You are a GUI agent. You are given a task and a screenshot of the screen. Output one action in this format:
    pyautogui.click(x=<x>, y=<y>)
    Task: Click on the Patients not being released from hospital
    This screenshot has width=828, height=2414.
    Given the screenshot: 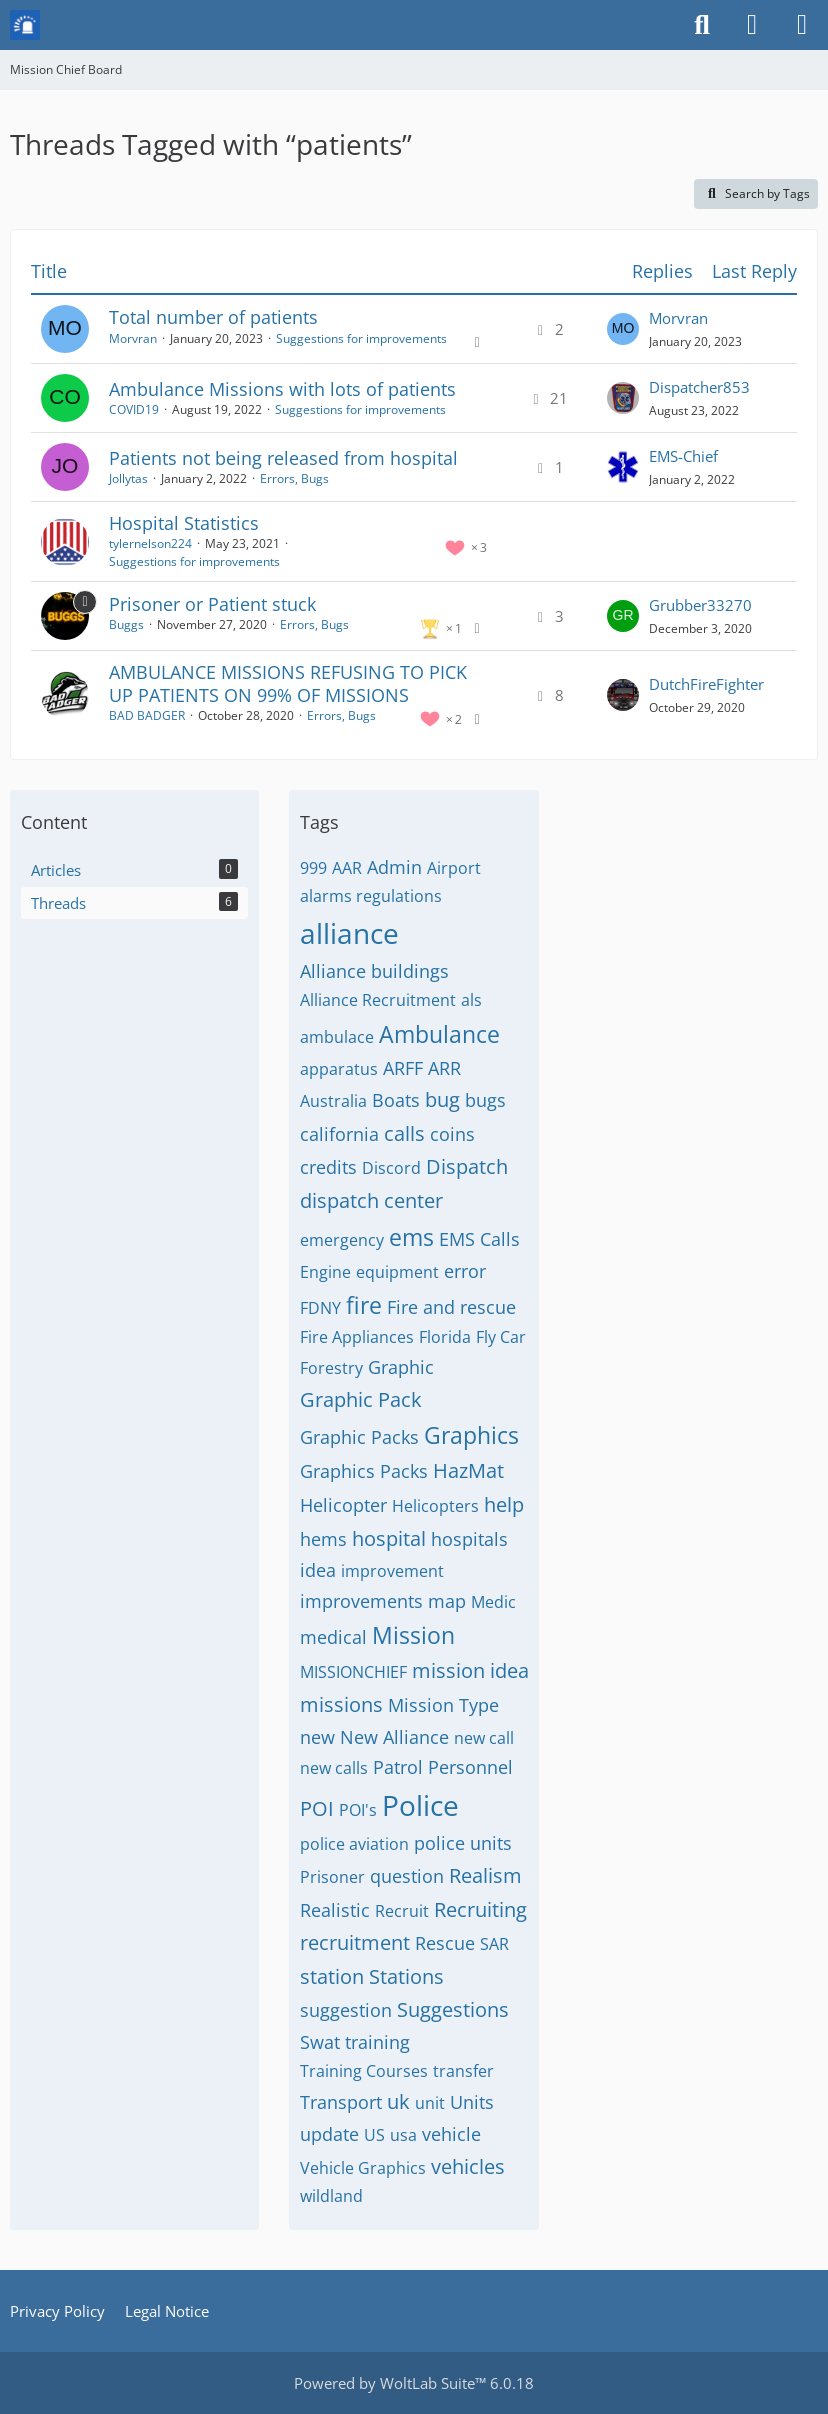 What is the action you would take?
    pyautogui.click(x=283, y=458)
    